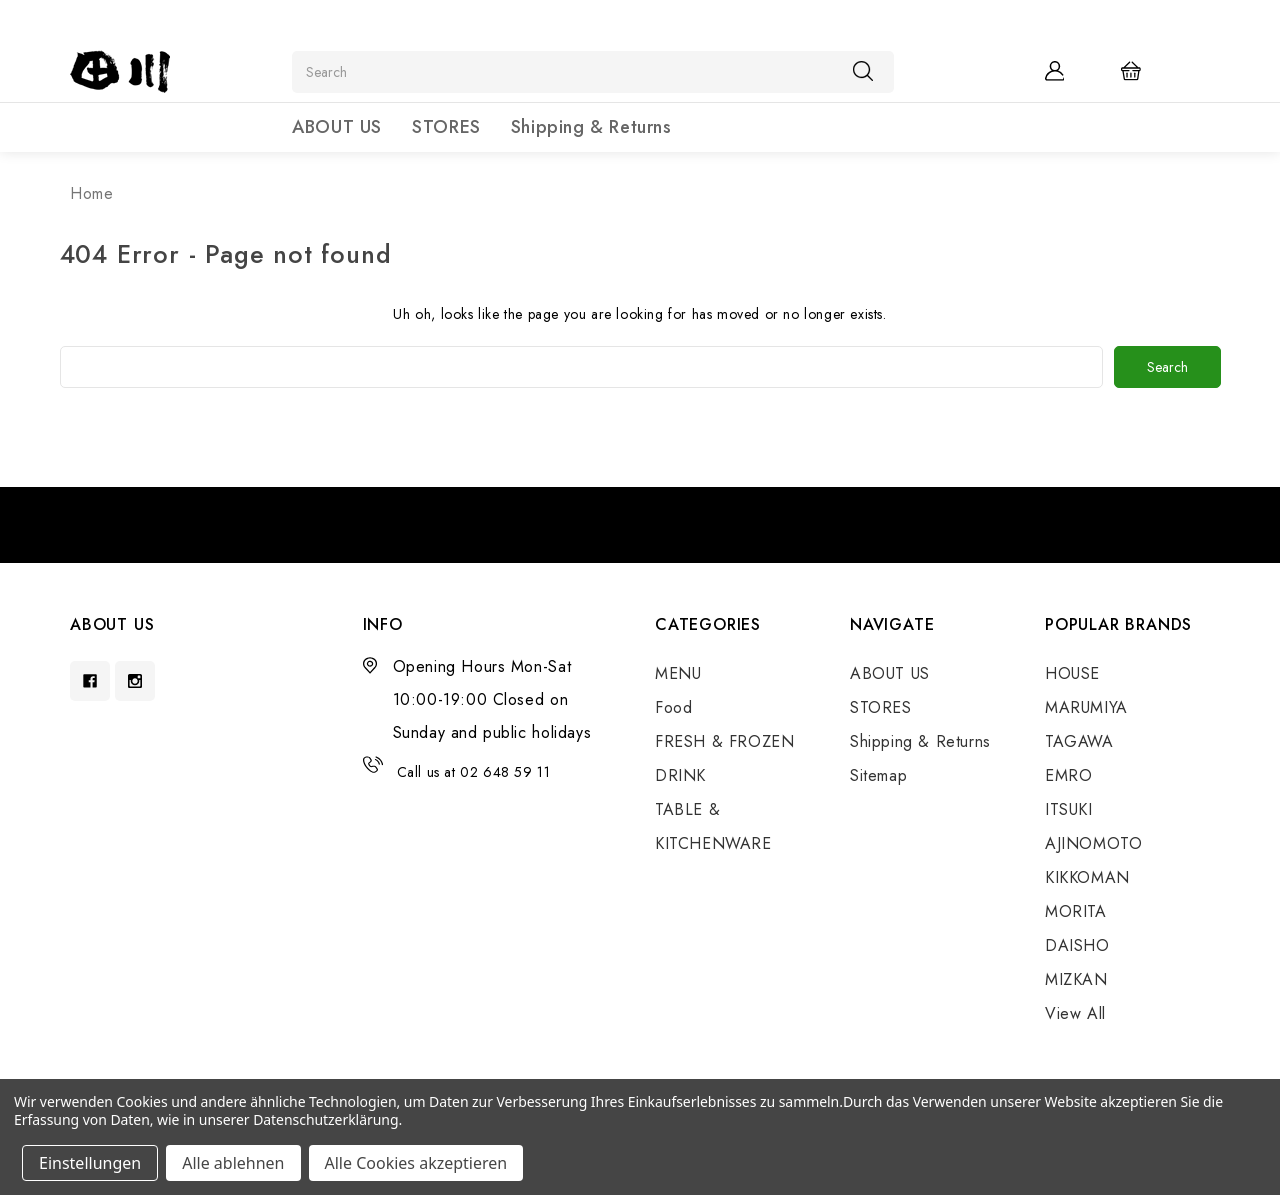  I want to click on View All, so click(1075, 1013).